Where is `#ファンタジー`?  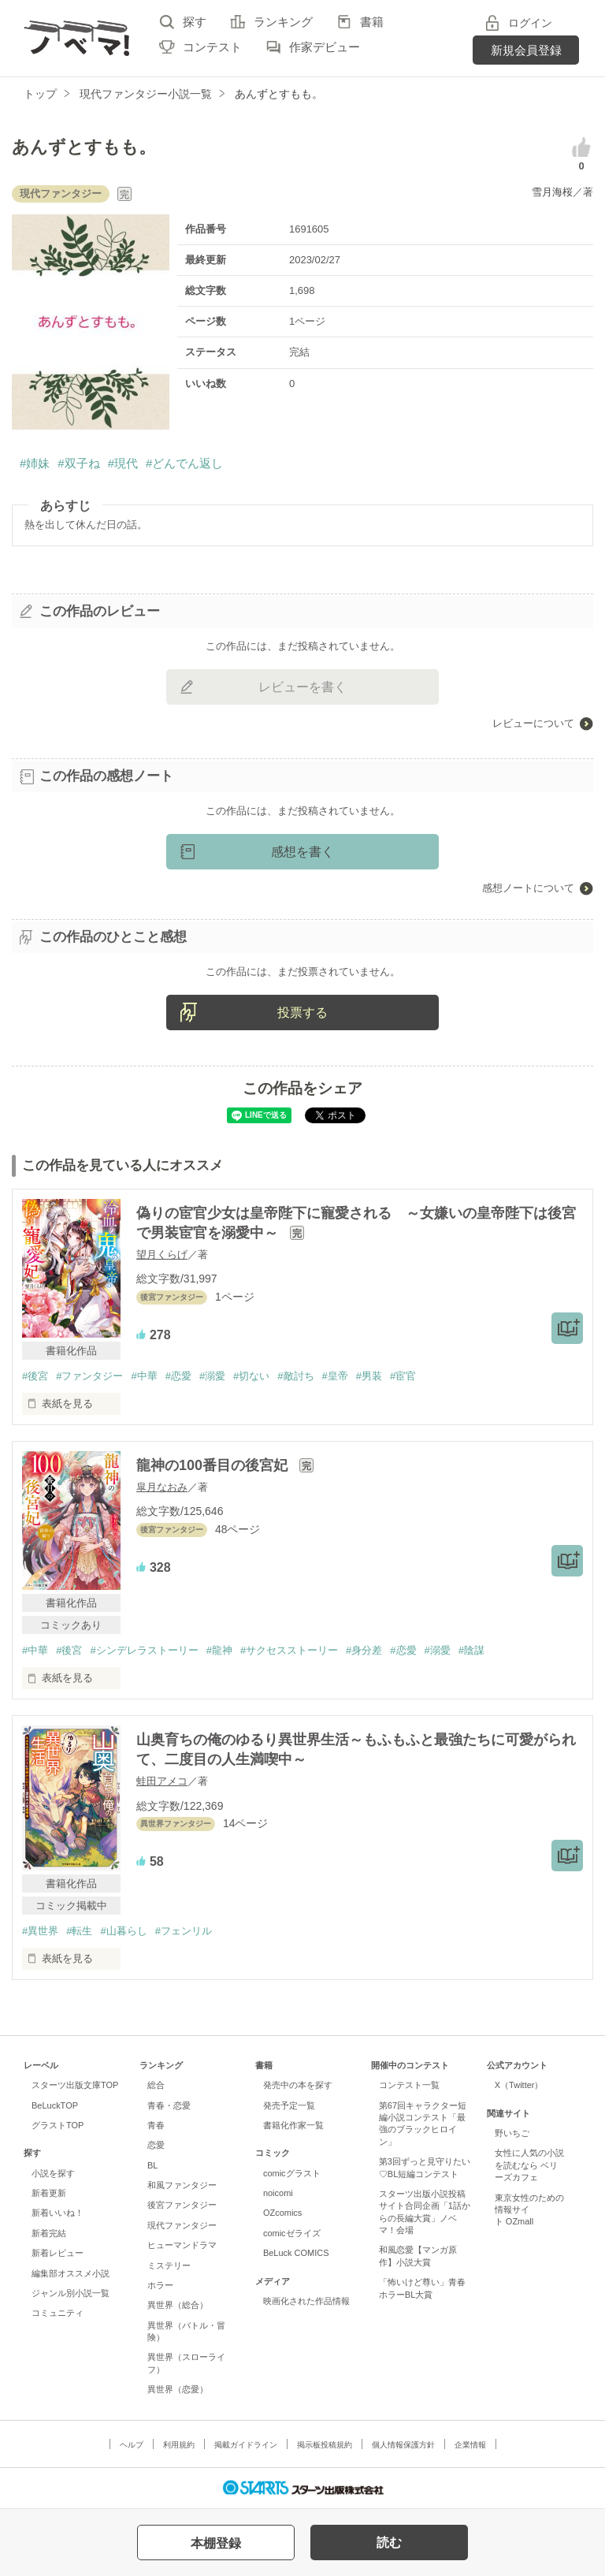 #ファンタジー is located at coordinates (89, 1376).